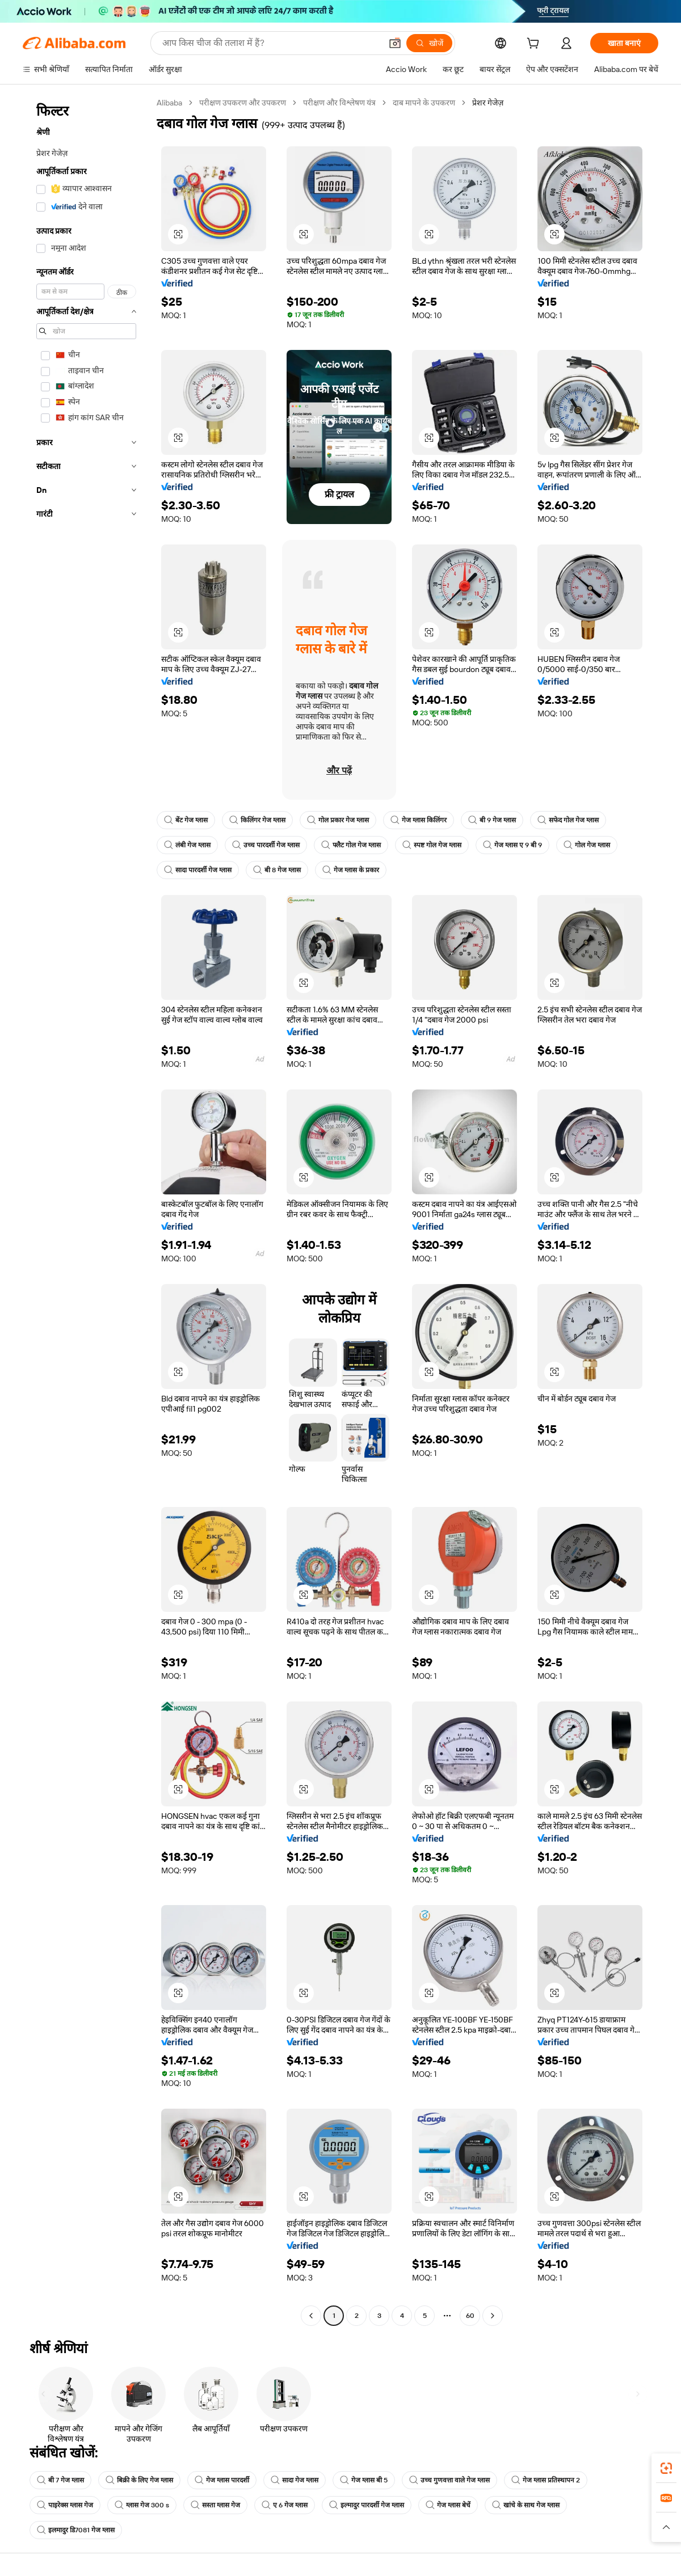 Image resolution: width=681 pixels, height=2576 pixels. Describe the element at coordinates (545, 2480) in the screenshot. I see `गेज ग्लास प्रतिस्थापन 2` at that location.